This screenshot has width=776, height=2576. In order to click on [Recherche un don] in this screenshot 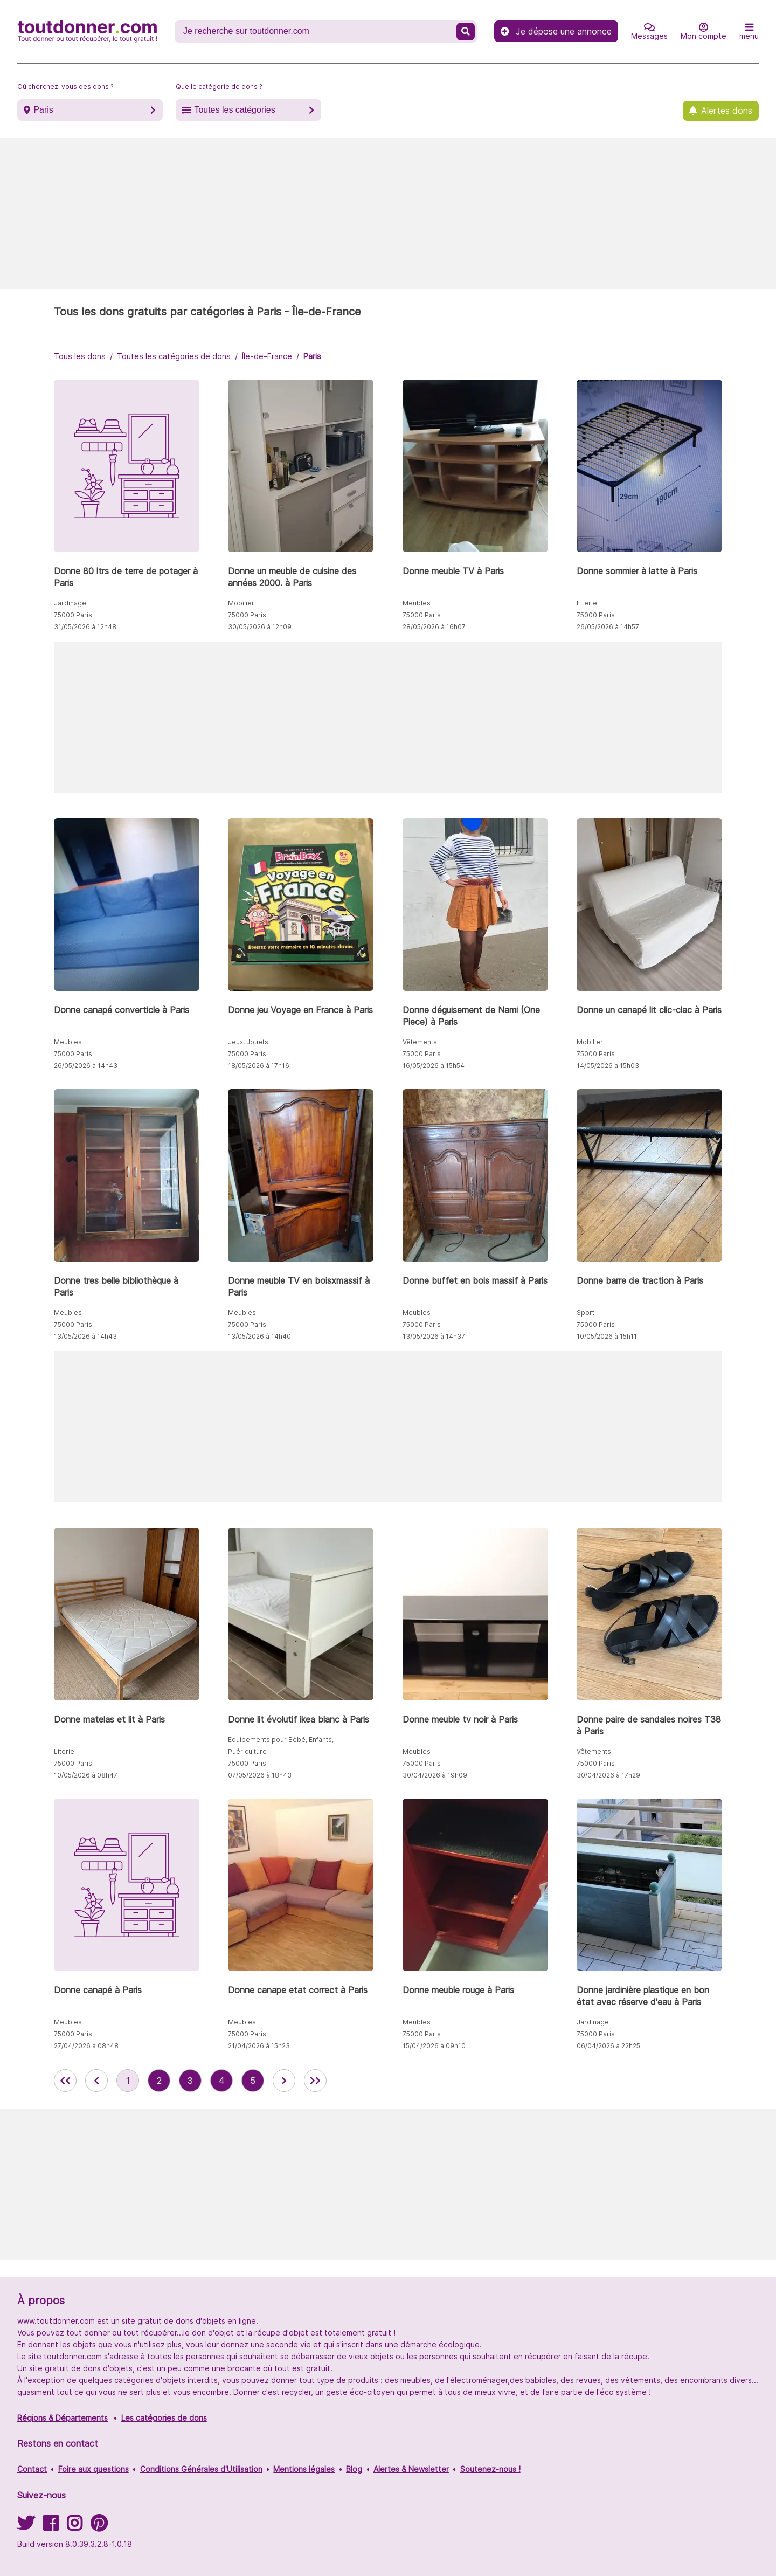, I will do `click(316, 31)`.